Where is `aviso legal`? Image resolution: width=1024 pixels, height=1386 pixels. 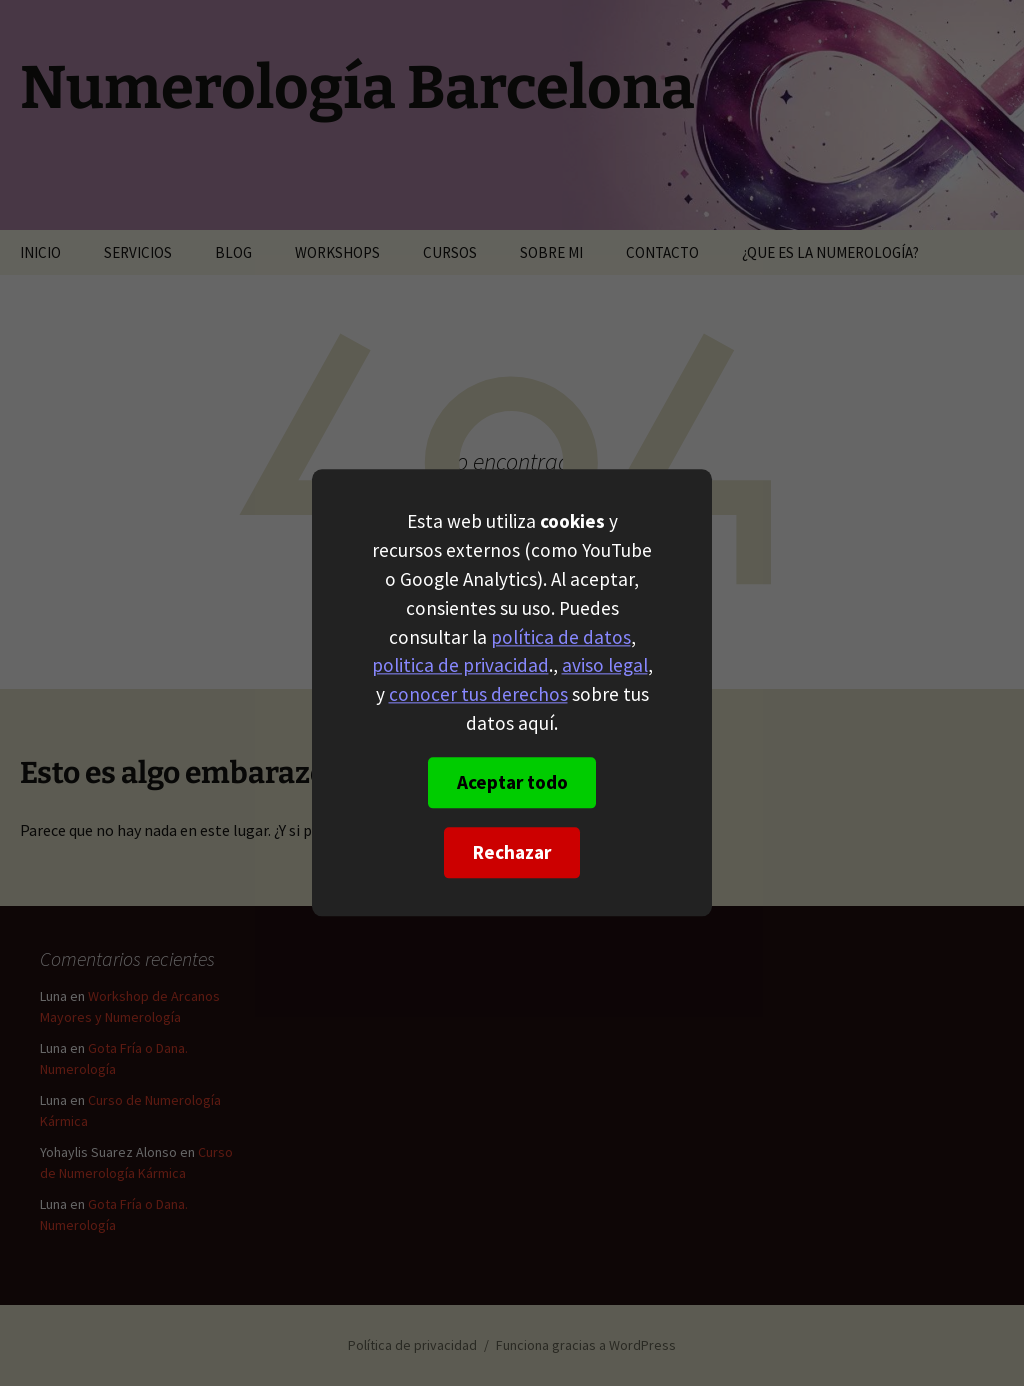 aviso legal is located at coordinates (605, 666).